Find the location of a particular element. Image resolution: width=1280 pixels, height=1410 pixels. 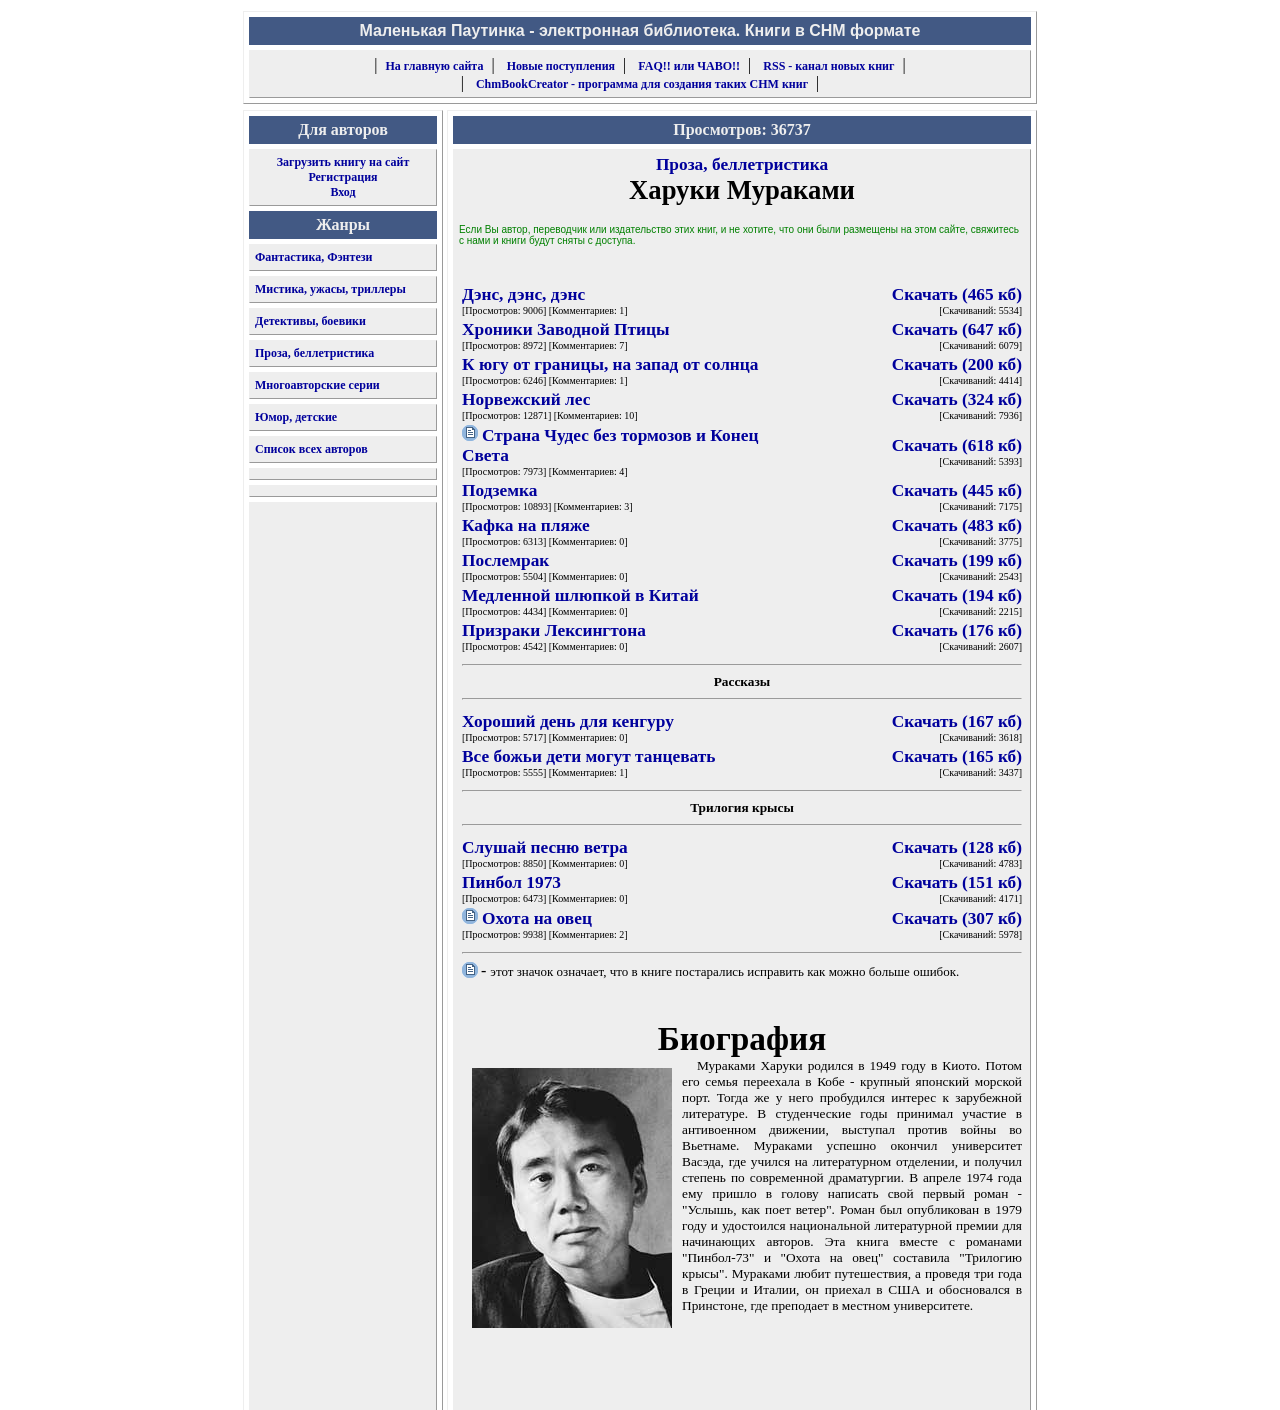

Многоавторские серии is located at coordinates (317, 385).